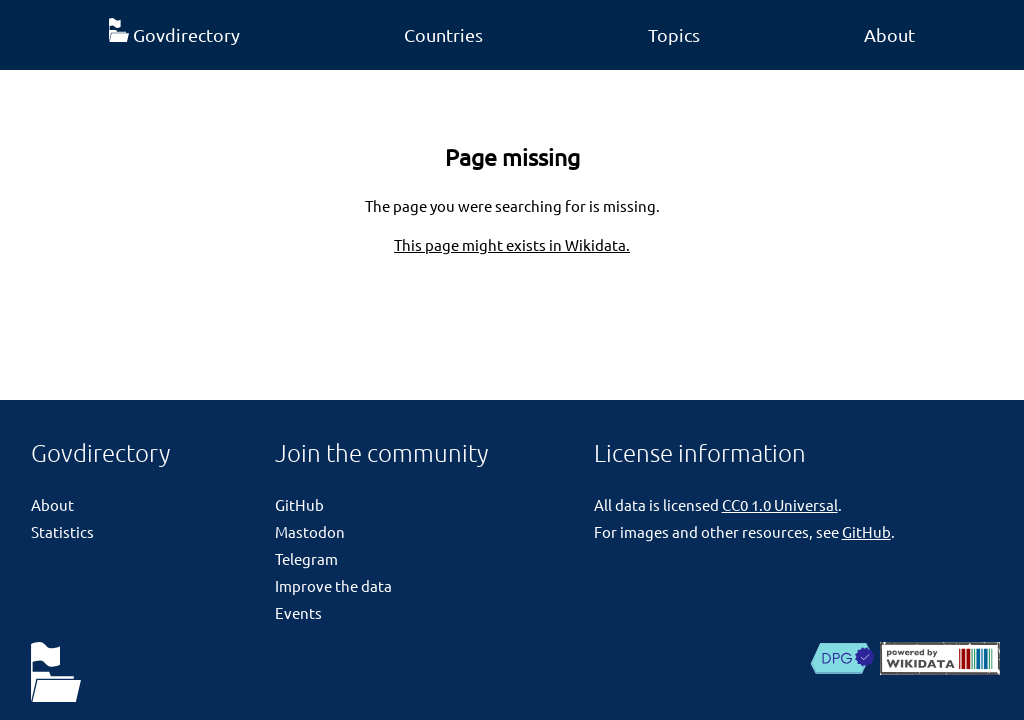  What do you see at coordinates (443, 34) in the screenshot?
I see `Countries` at bounding box center [443, 34].